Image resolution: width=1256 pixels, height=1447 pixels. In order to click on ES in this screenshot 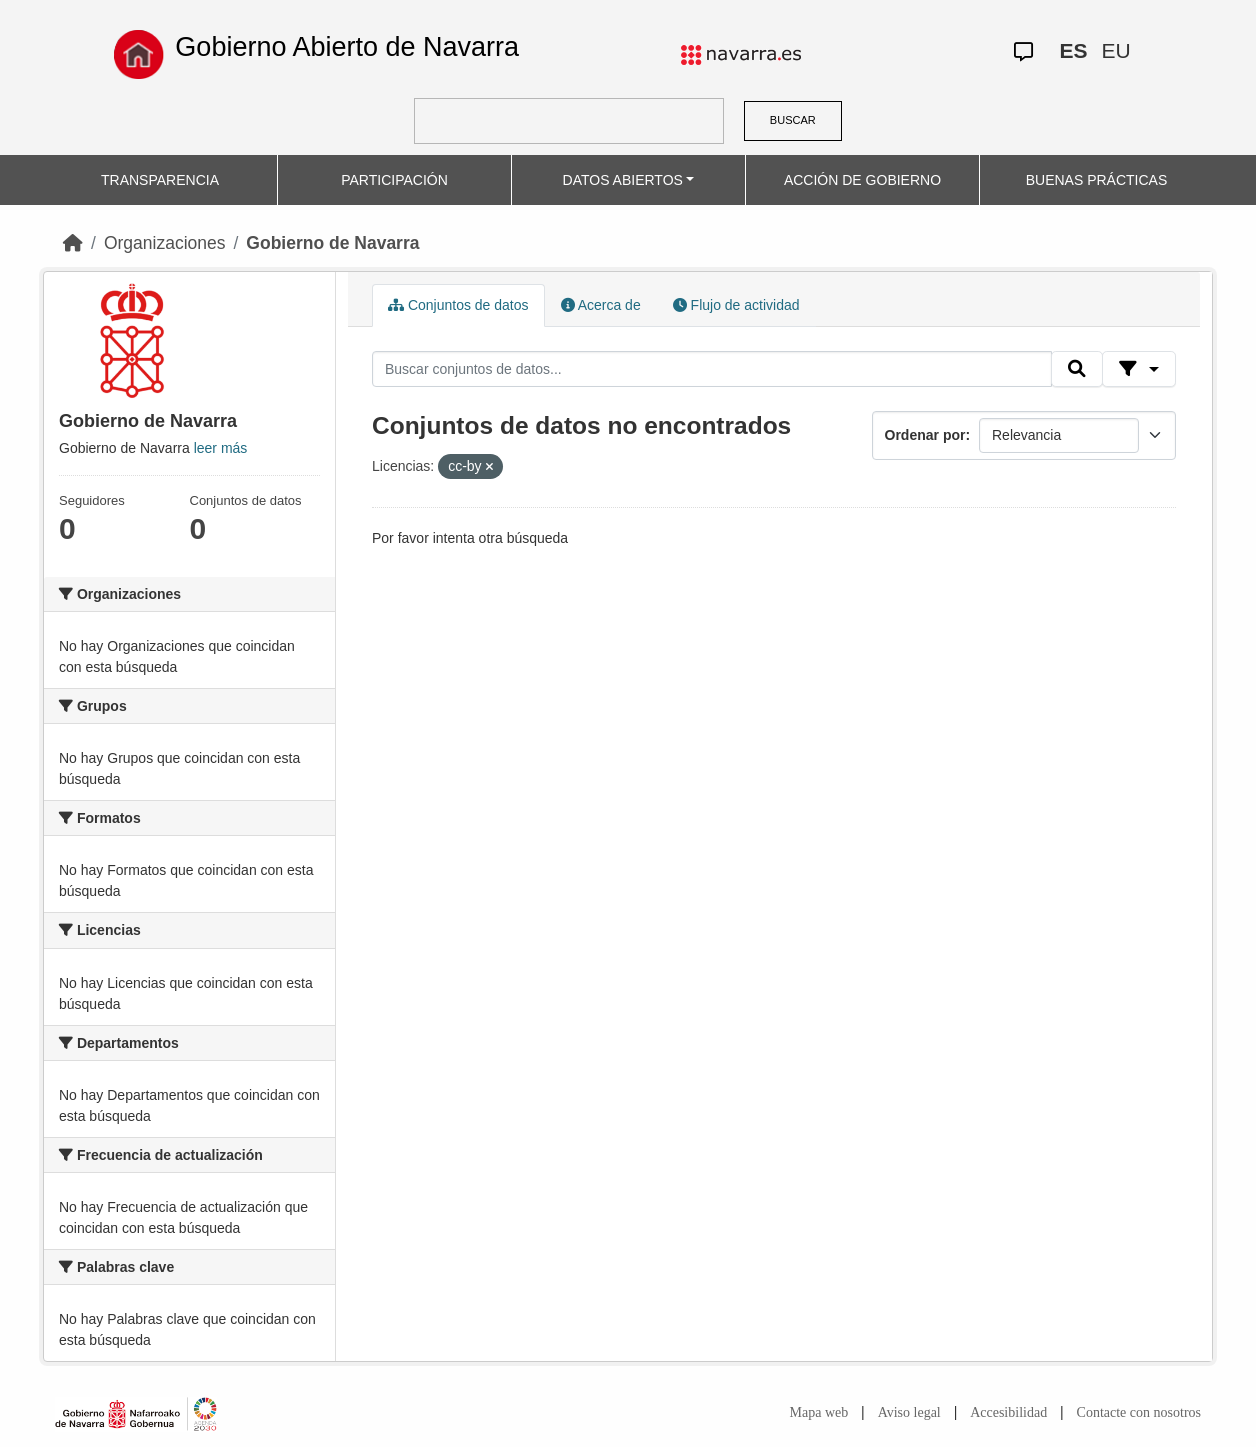, I will do `click(1073, 50)`.